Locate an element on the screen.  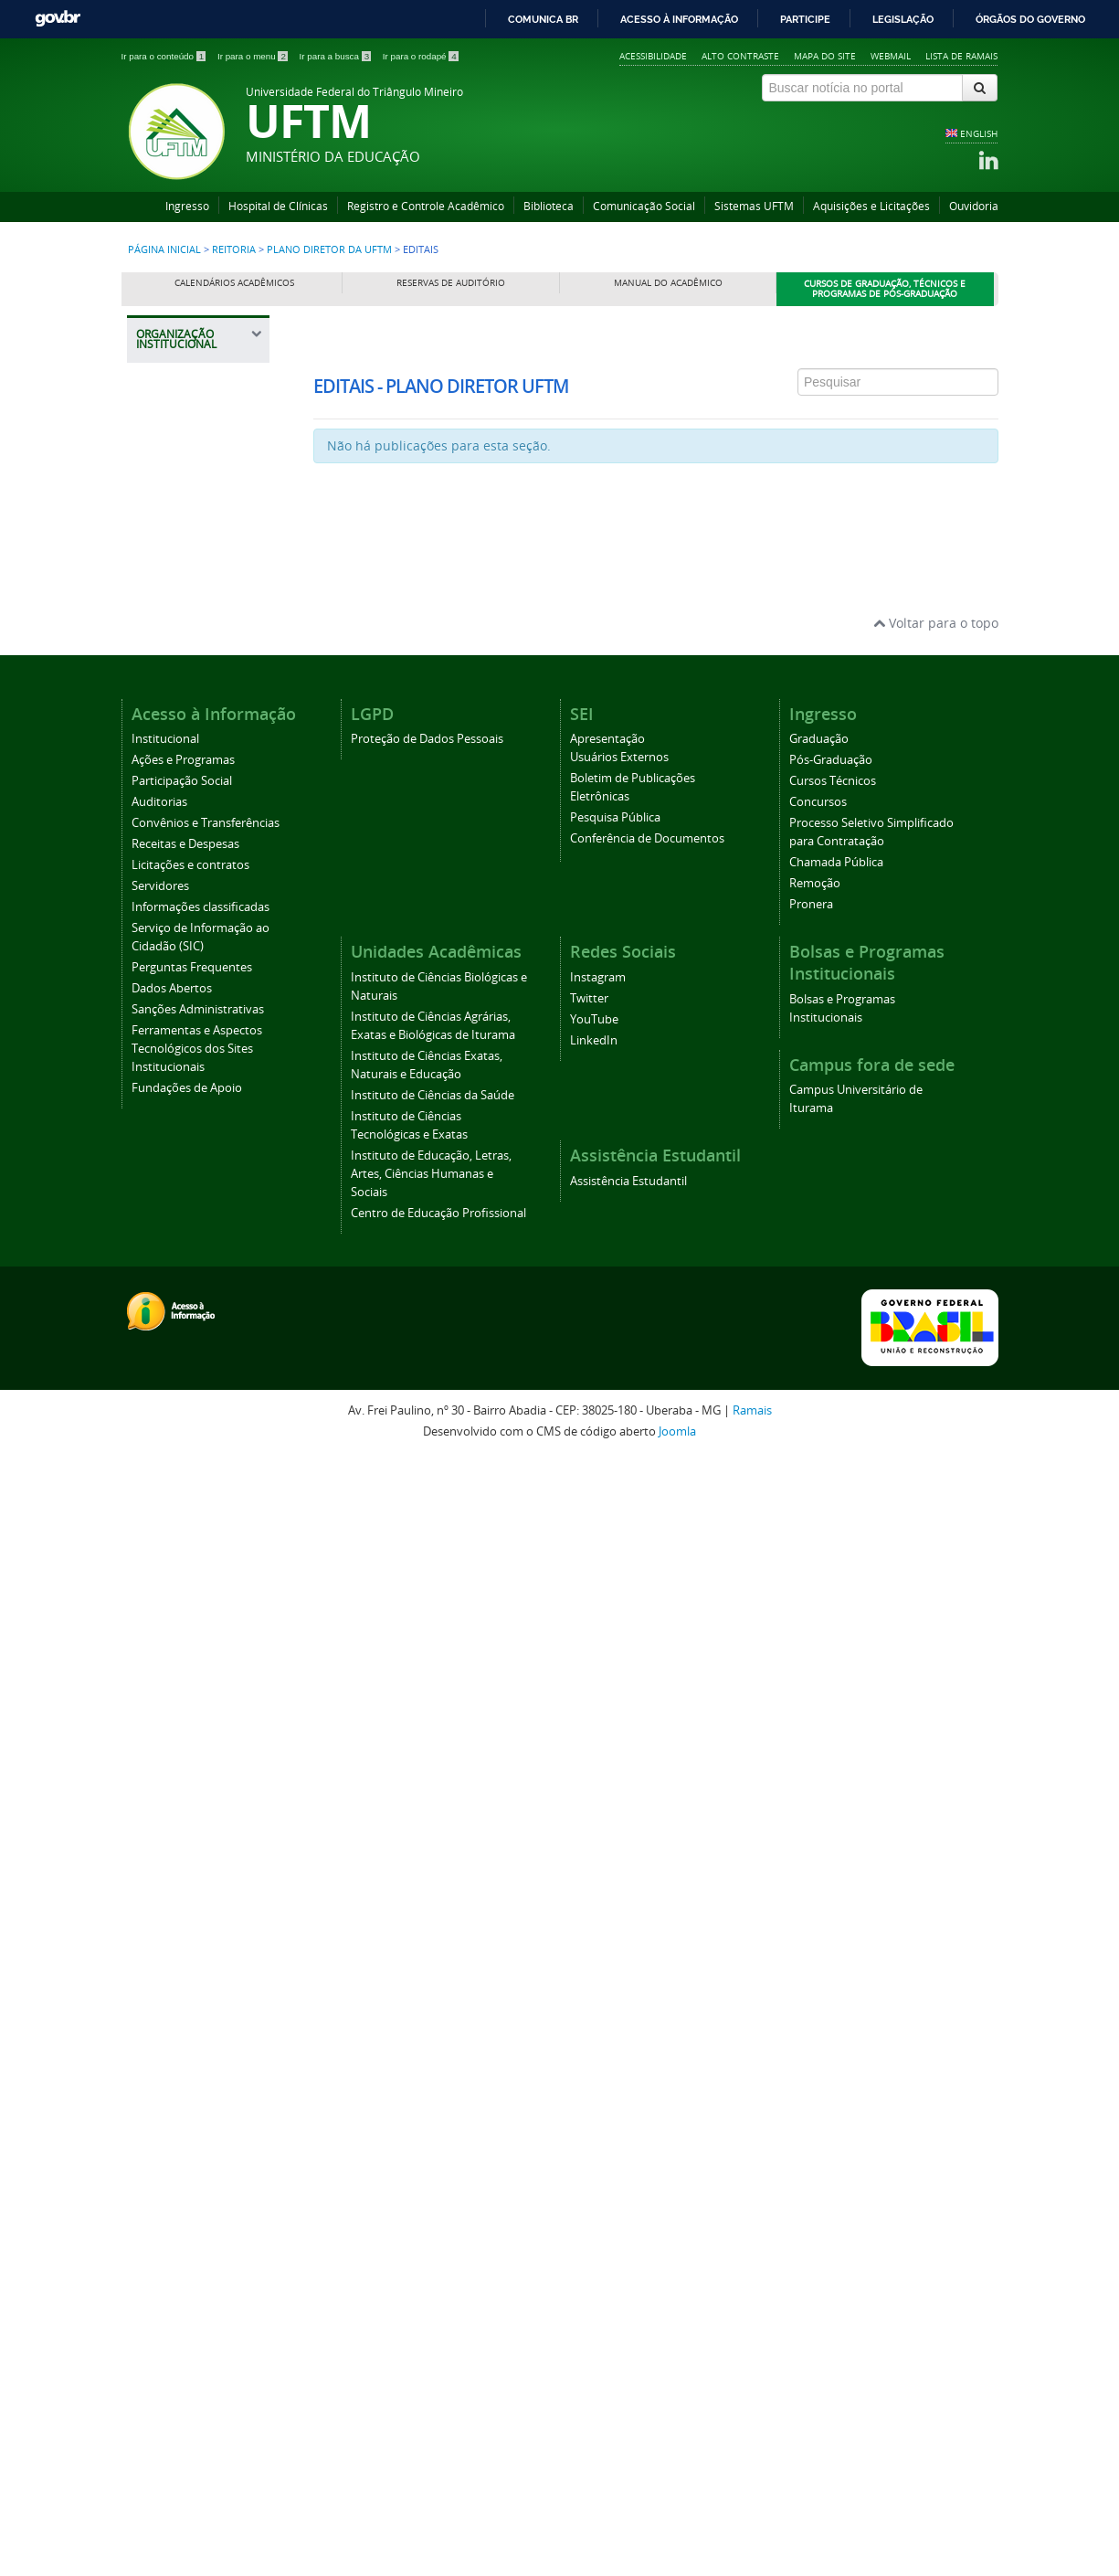
Assistência Estudantil is located at coordinates (628, 2299).